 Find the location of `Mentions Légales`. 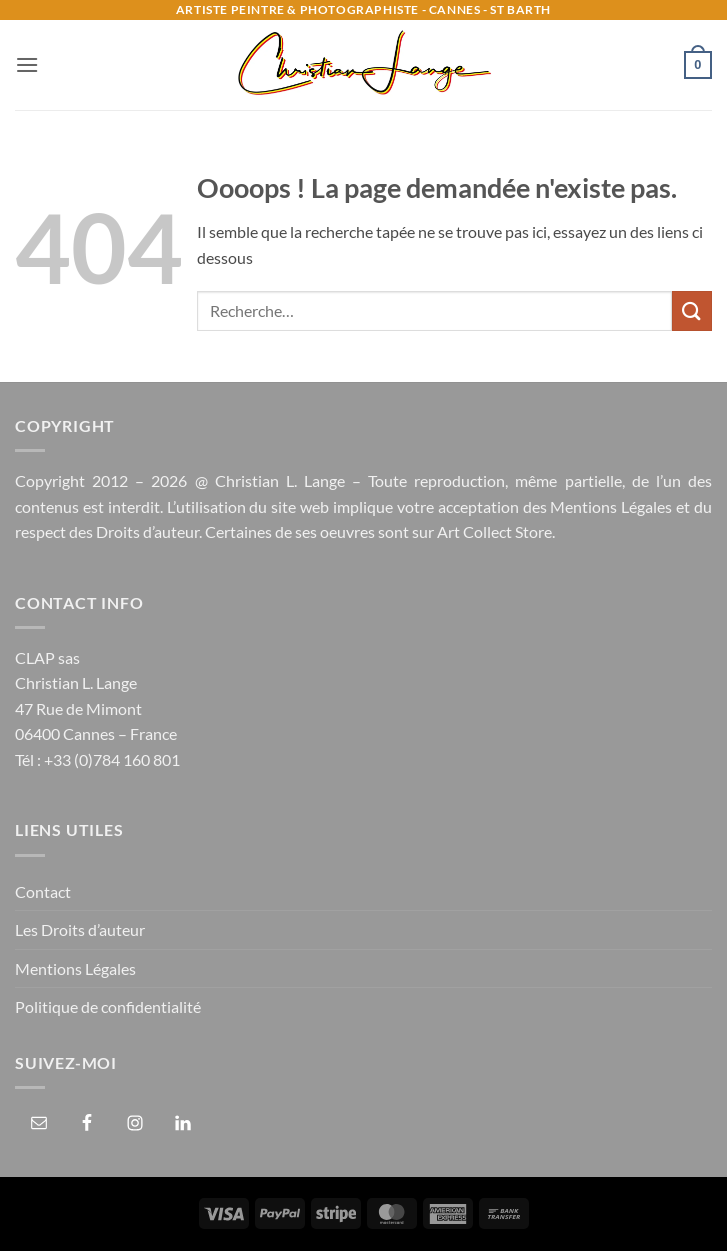

Mentions Légales is located at coordinates (611, 506).